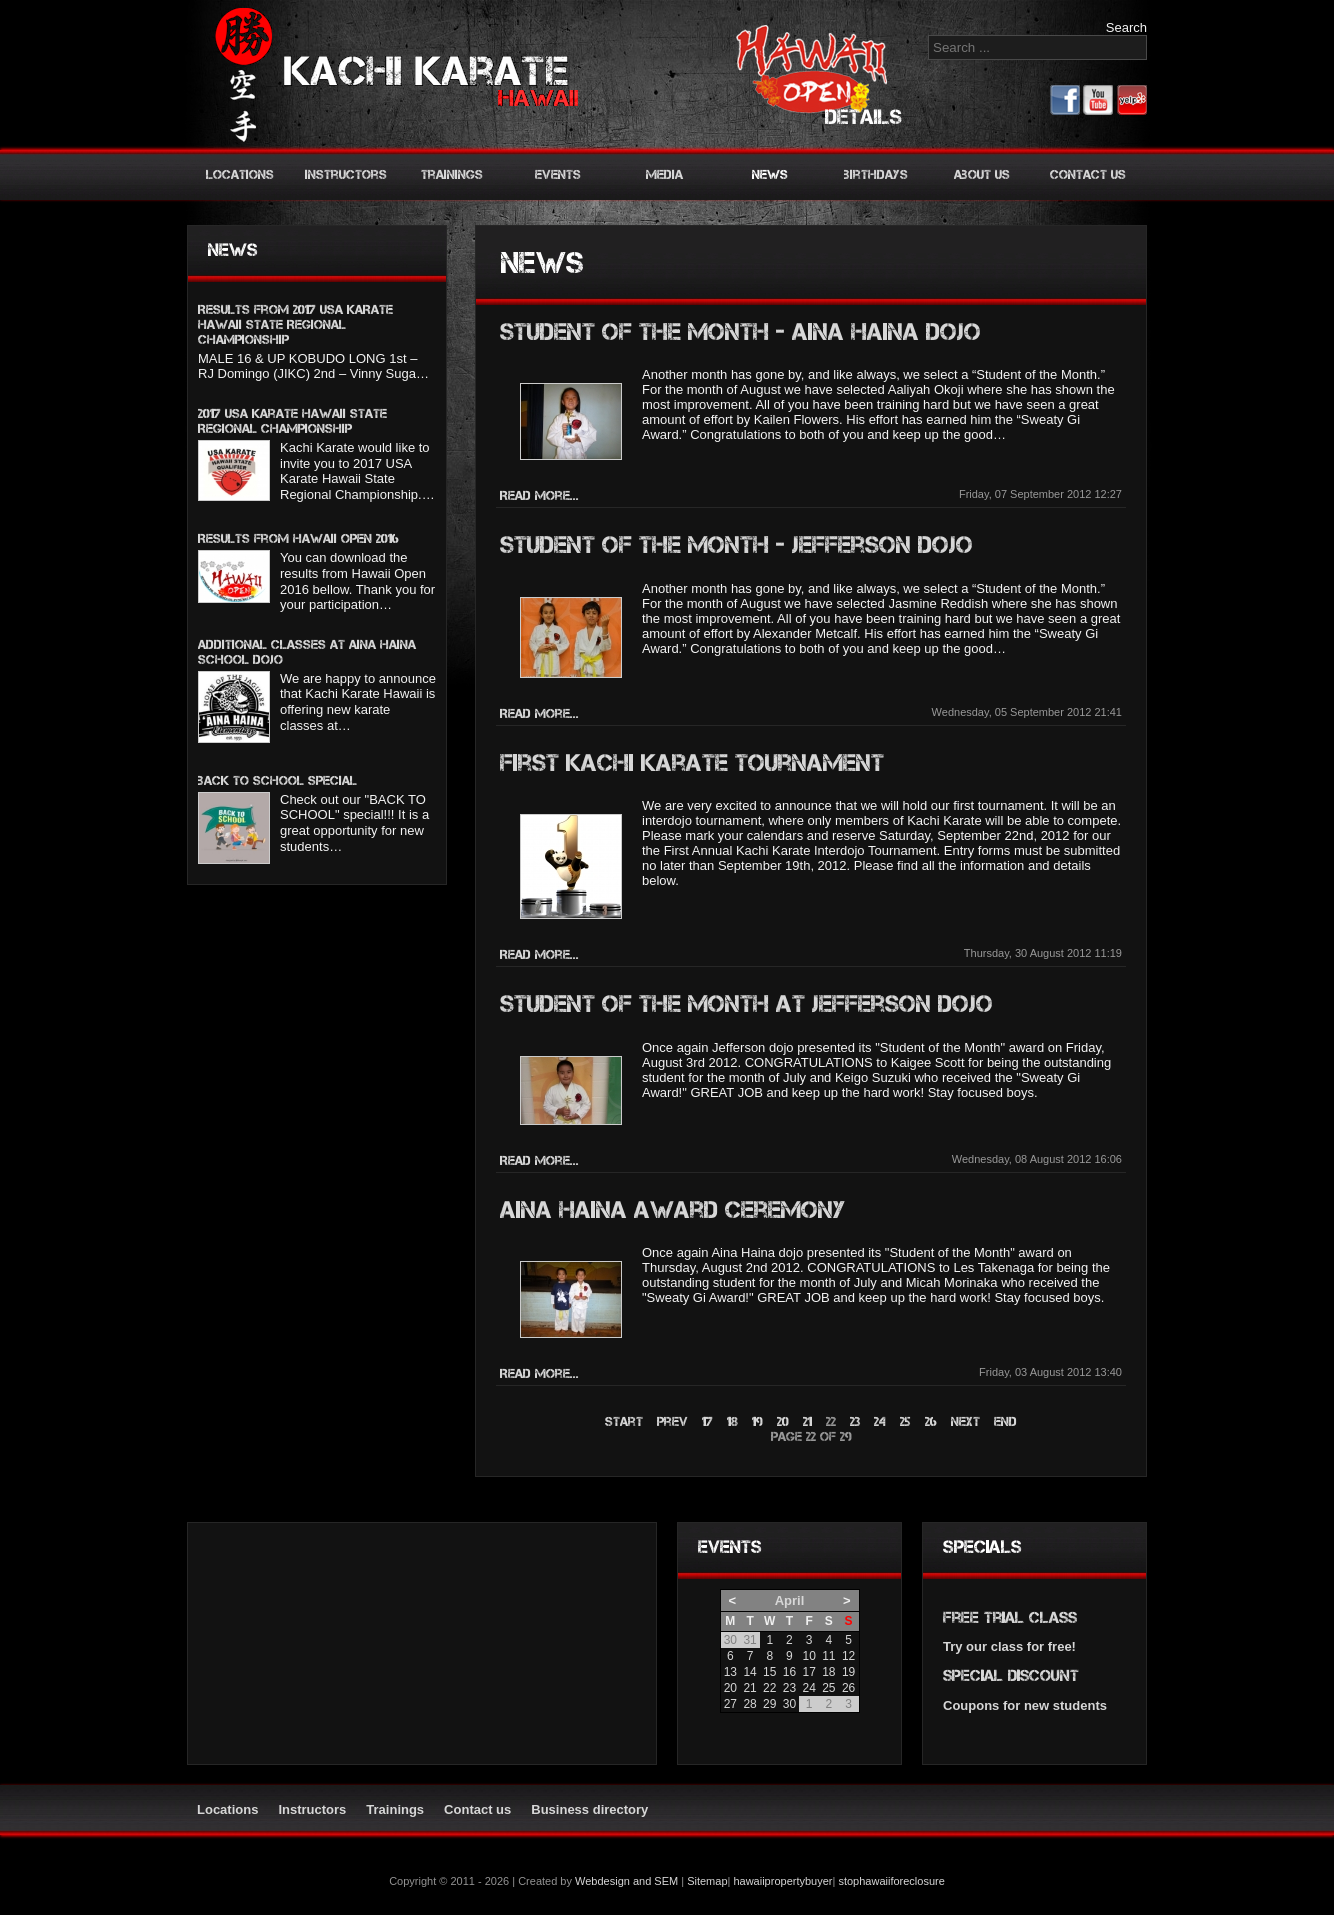  Describe the element at coordinates (769, 1688) in the screenshot. I see `22` at that location.